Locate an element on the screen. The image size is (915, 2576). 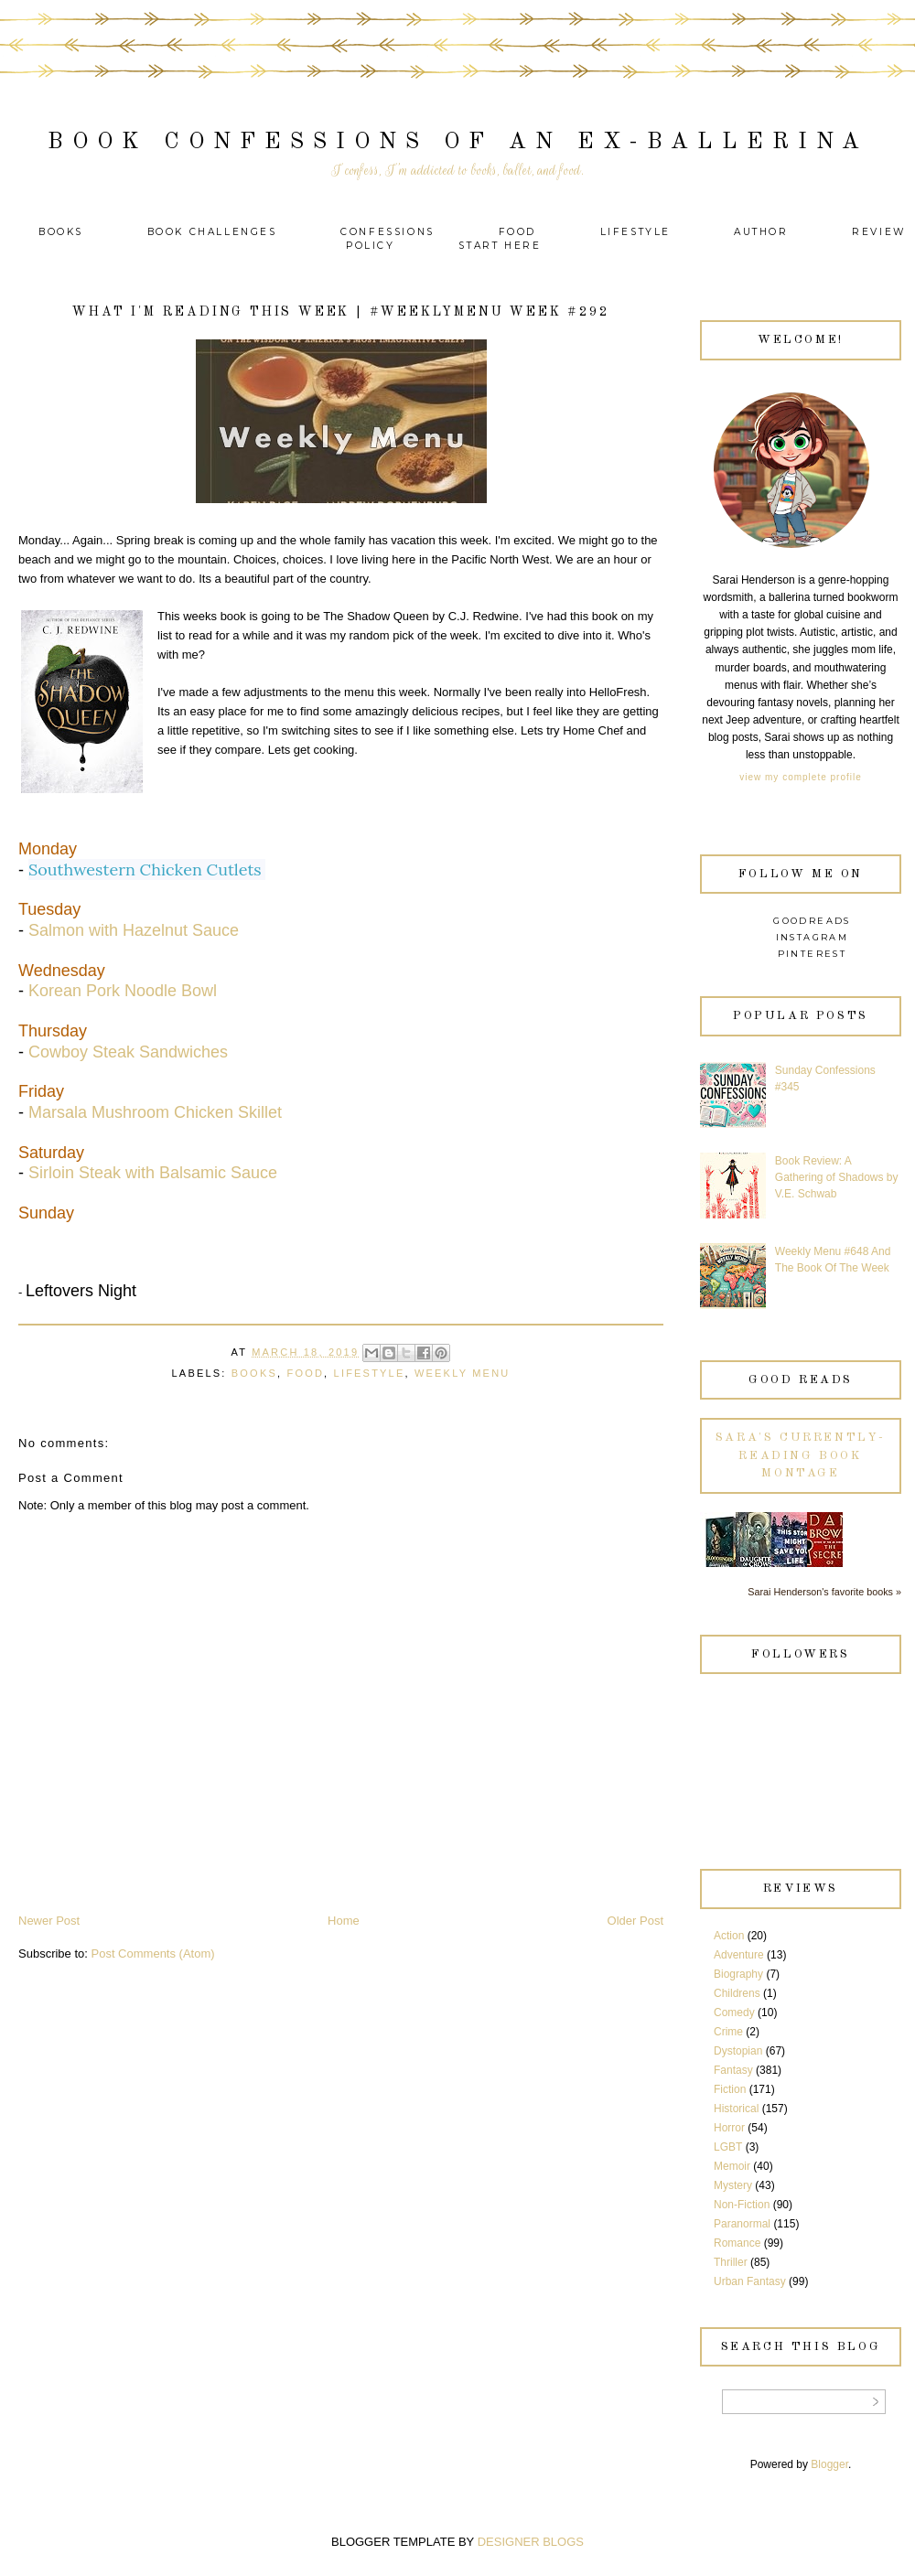
Balsamic is located at coordinates (192, 1173).